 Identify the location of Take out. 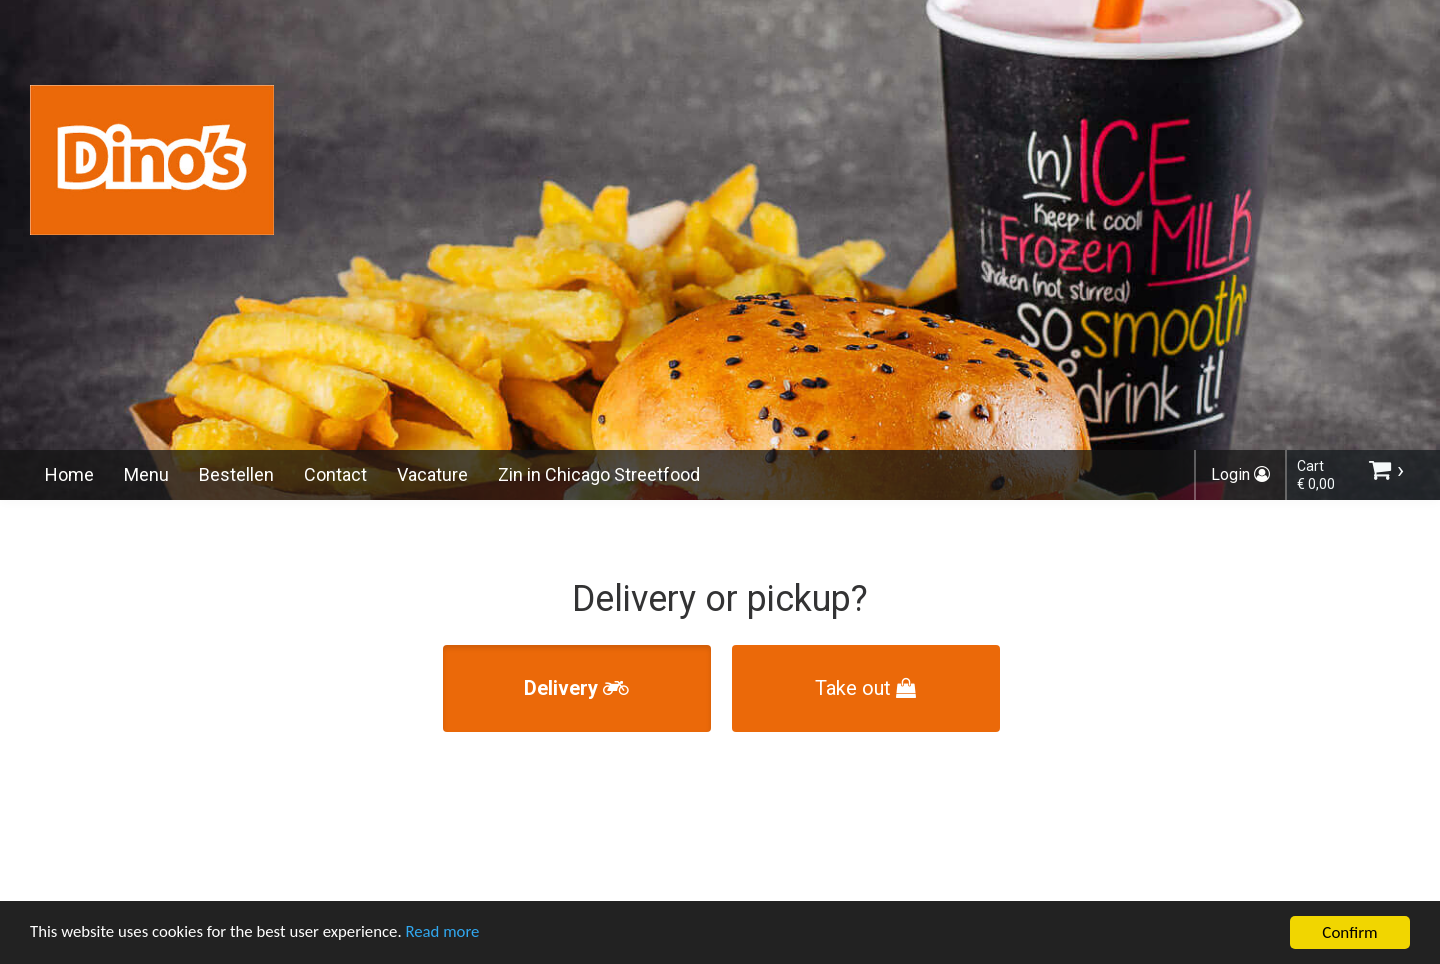
(865, 688).